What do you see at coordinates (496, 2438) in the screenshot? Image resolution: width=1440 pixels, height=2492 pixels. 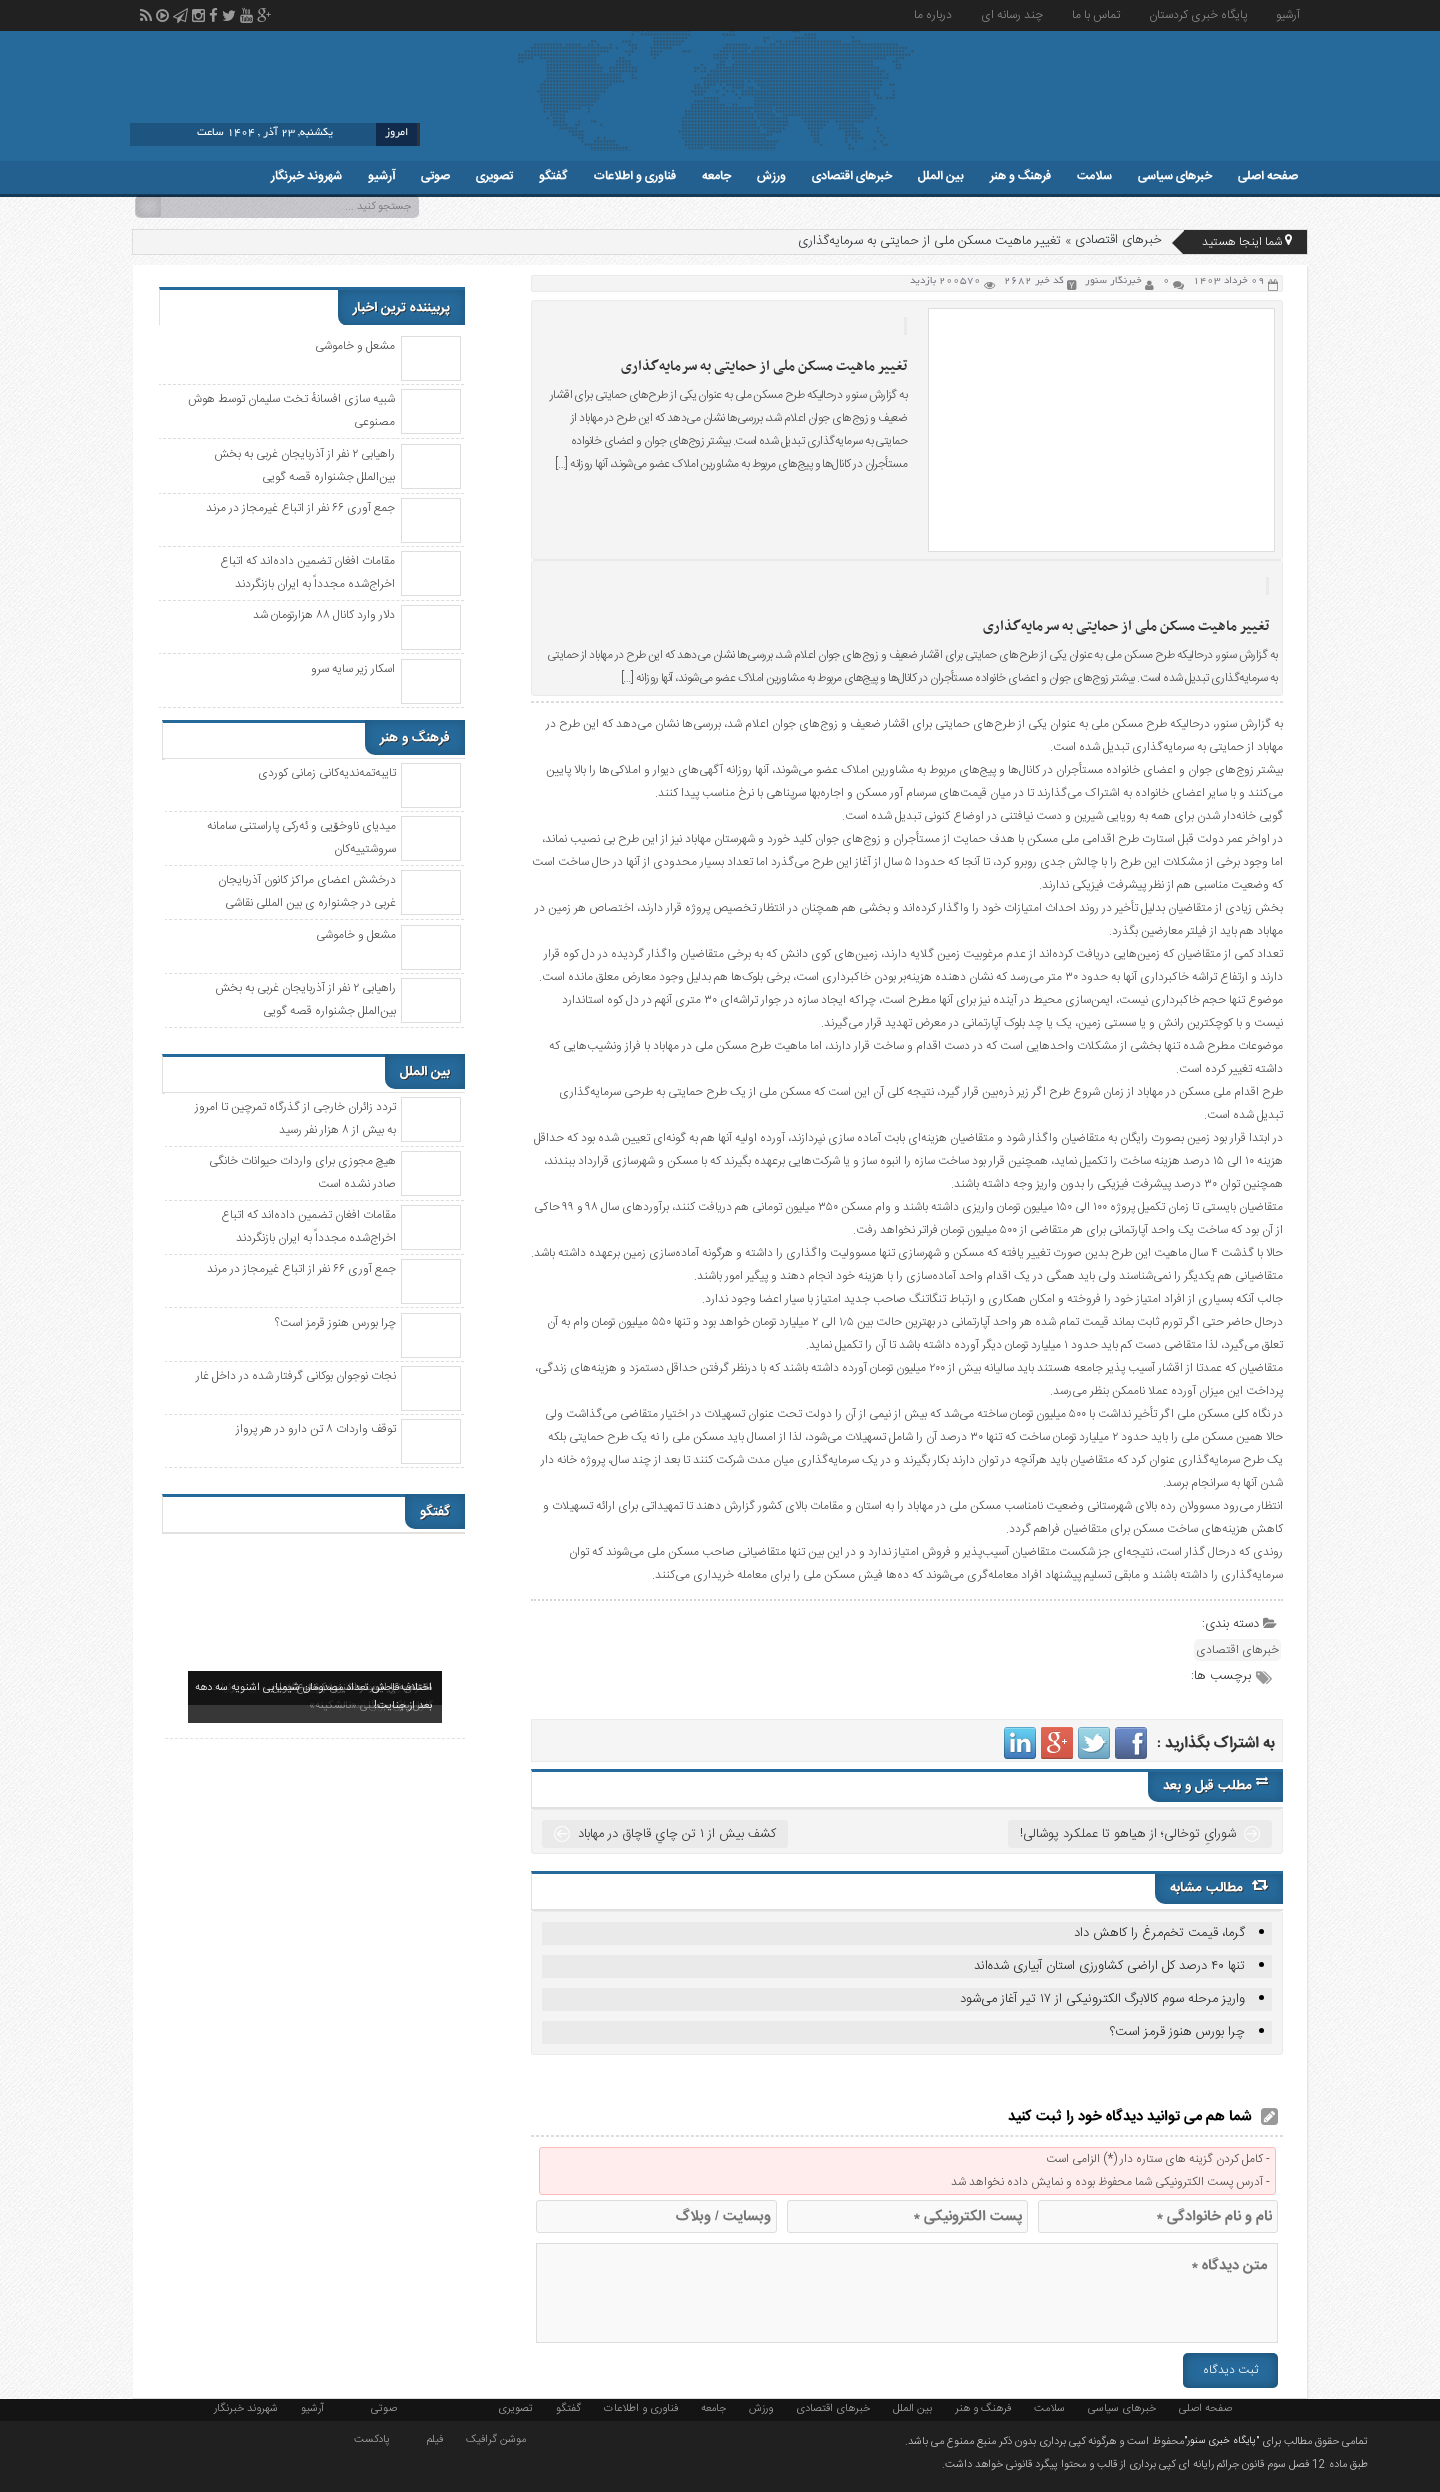 I see `موشن گرافیک` at bounding box center [496, 2438].